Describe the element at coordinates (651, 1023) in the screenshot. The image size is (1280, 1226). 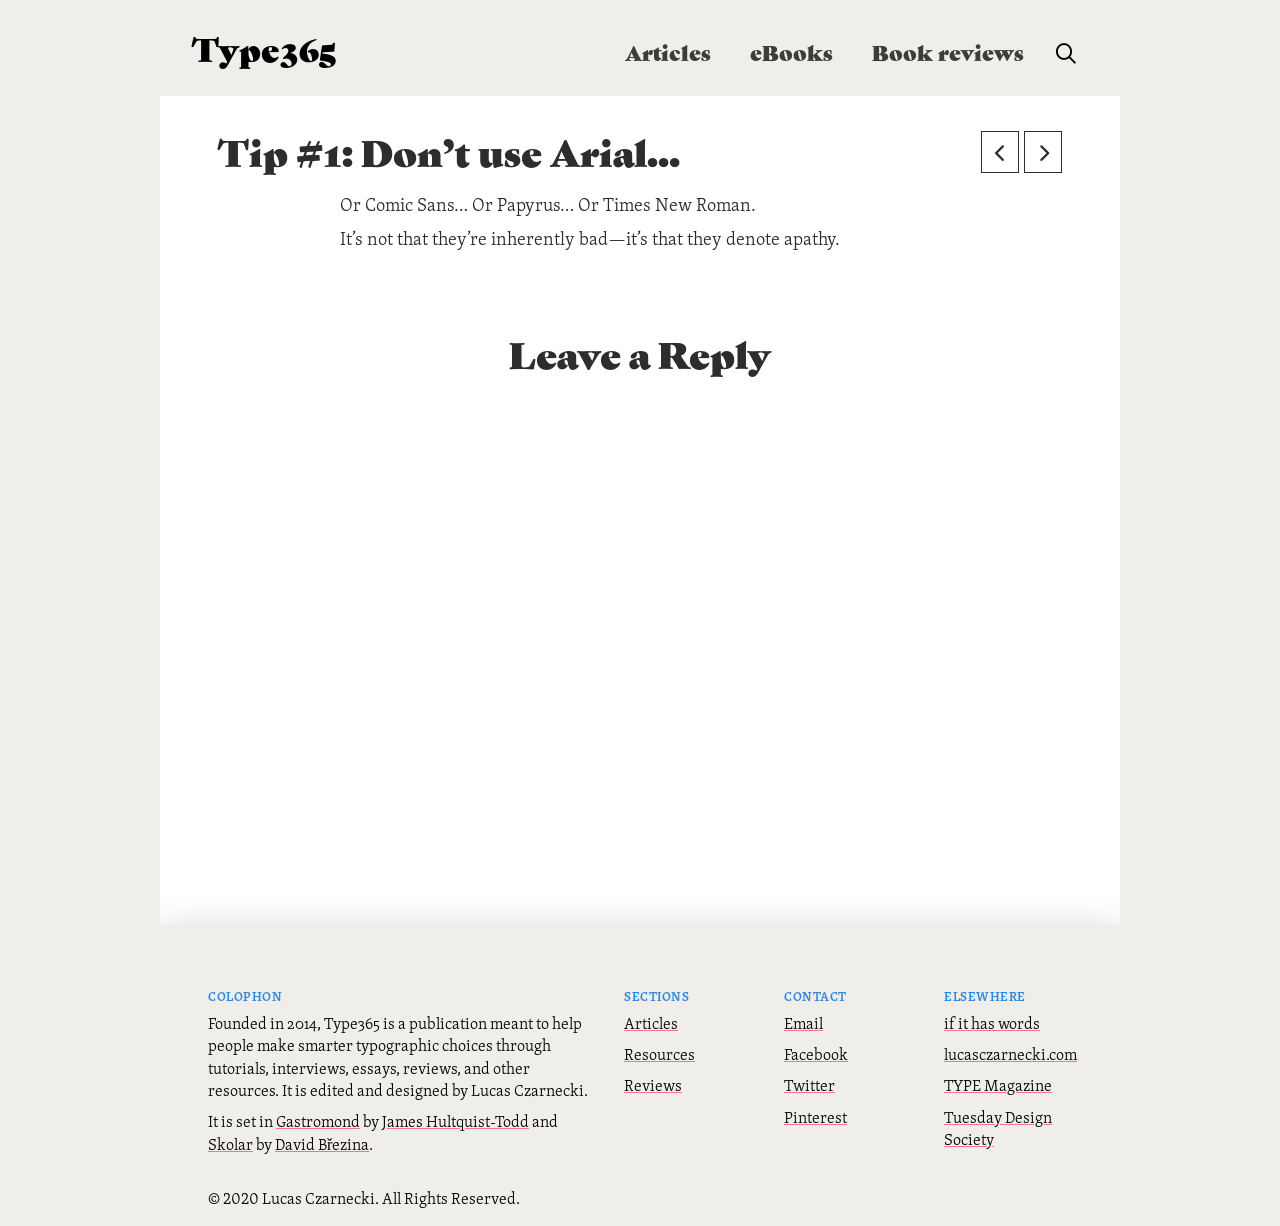
I see `Articles` at that location.